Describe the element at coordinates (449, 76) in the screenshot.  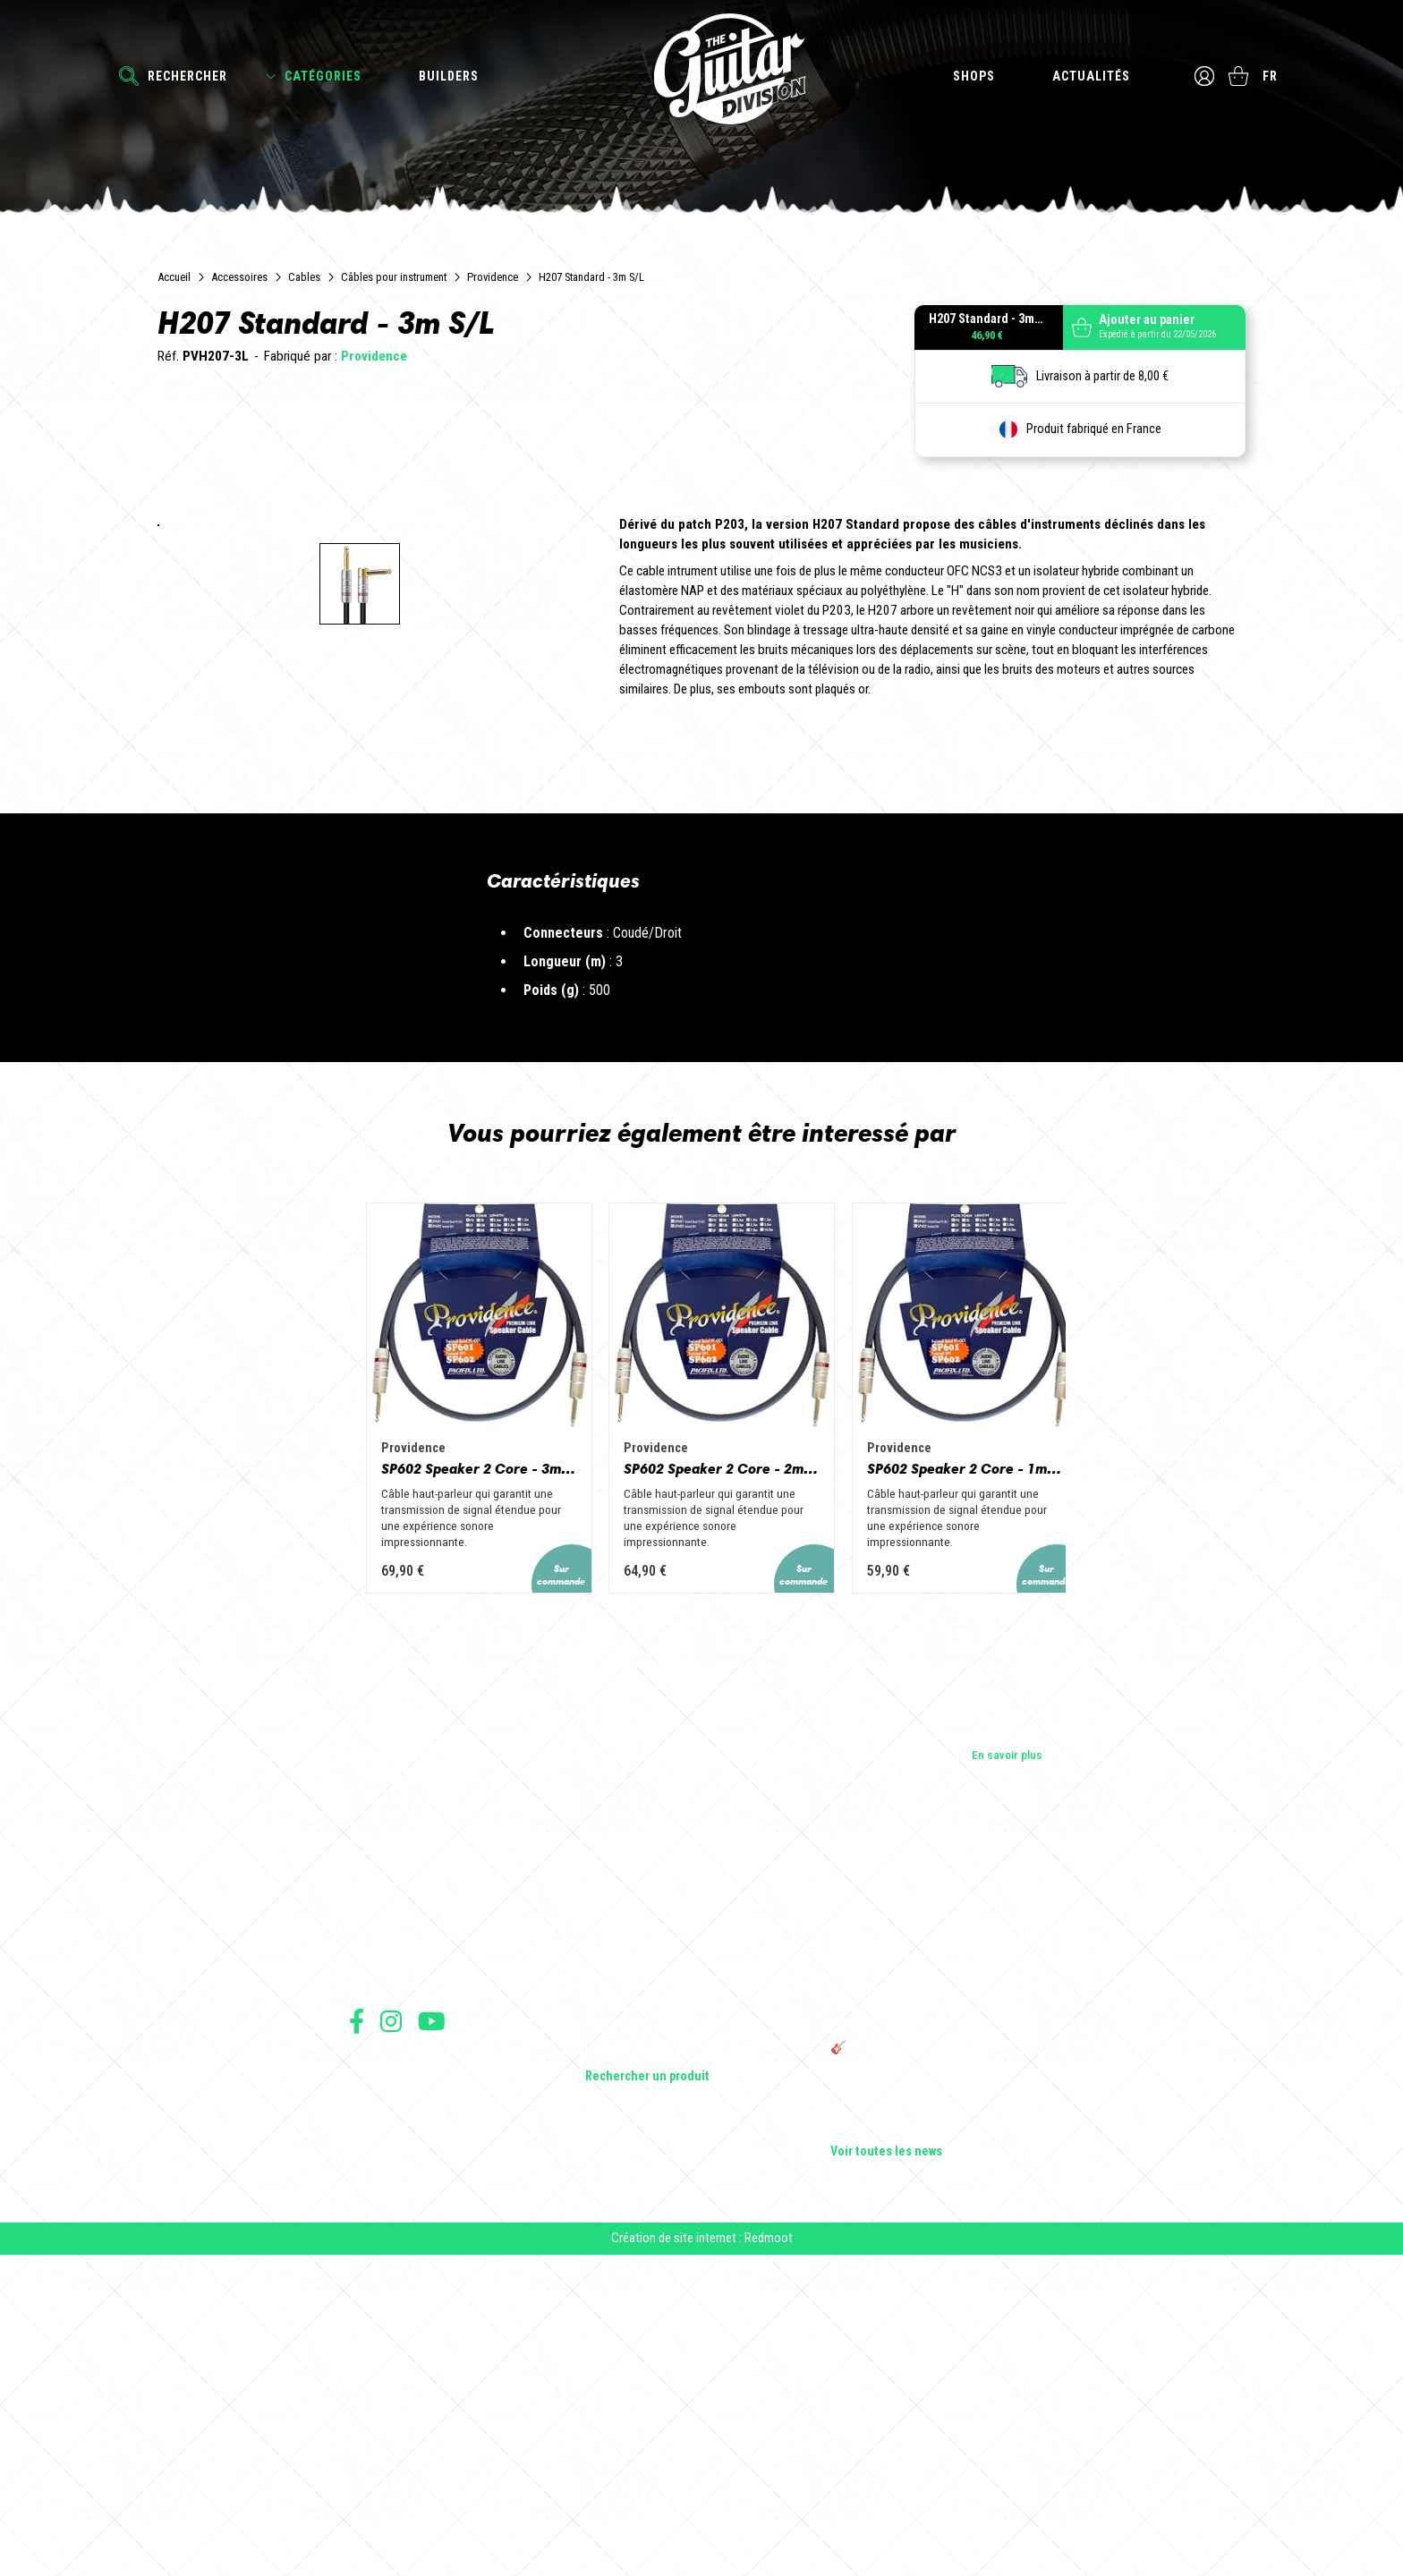
I see `Builders` at that location.